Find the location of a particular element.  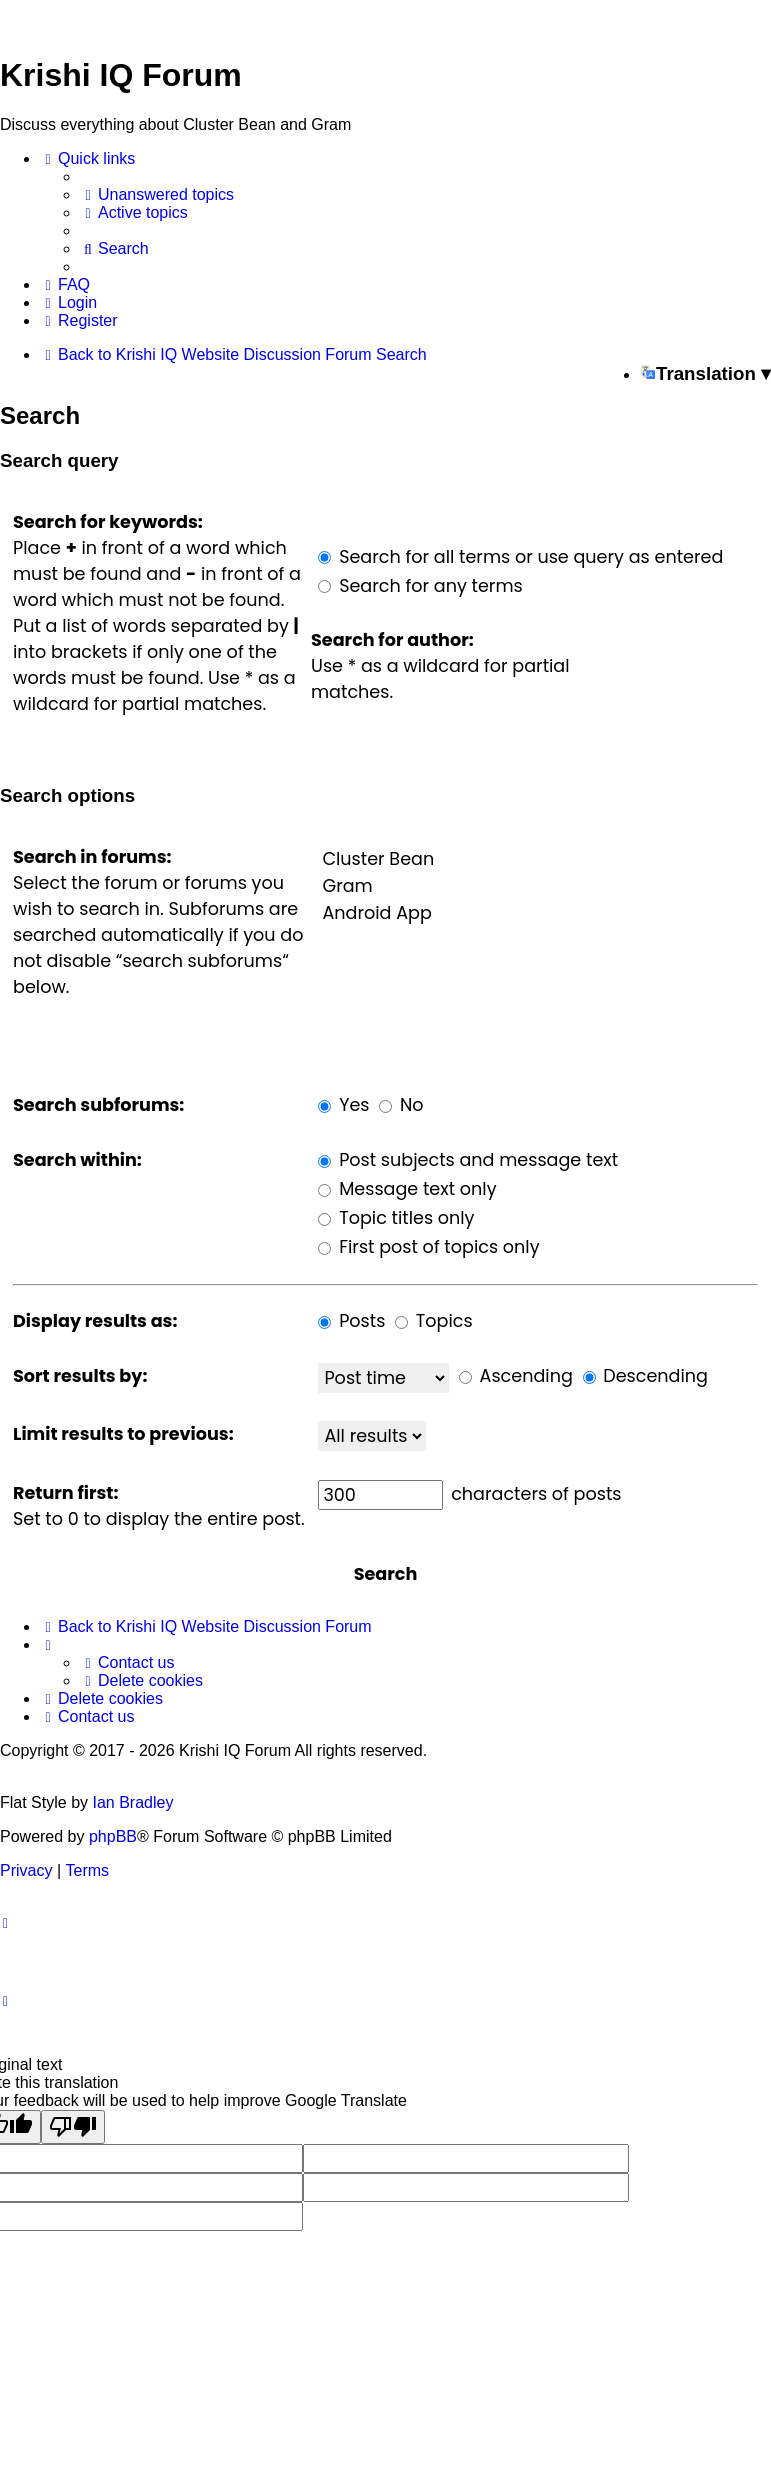

Gram is located at coordinates (538, 886).